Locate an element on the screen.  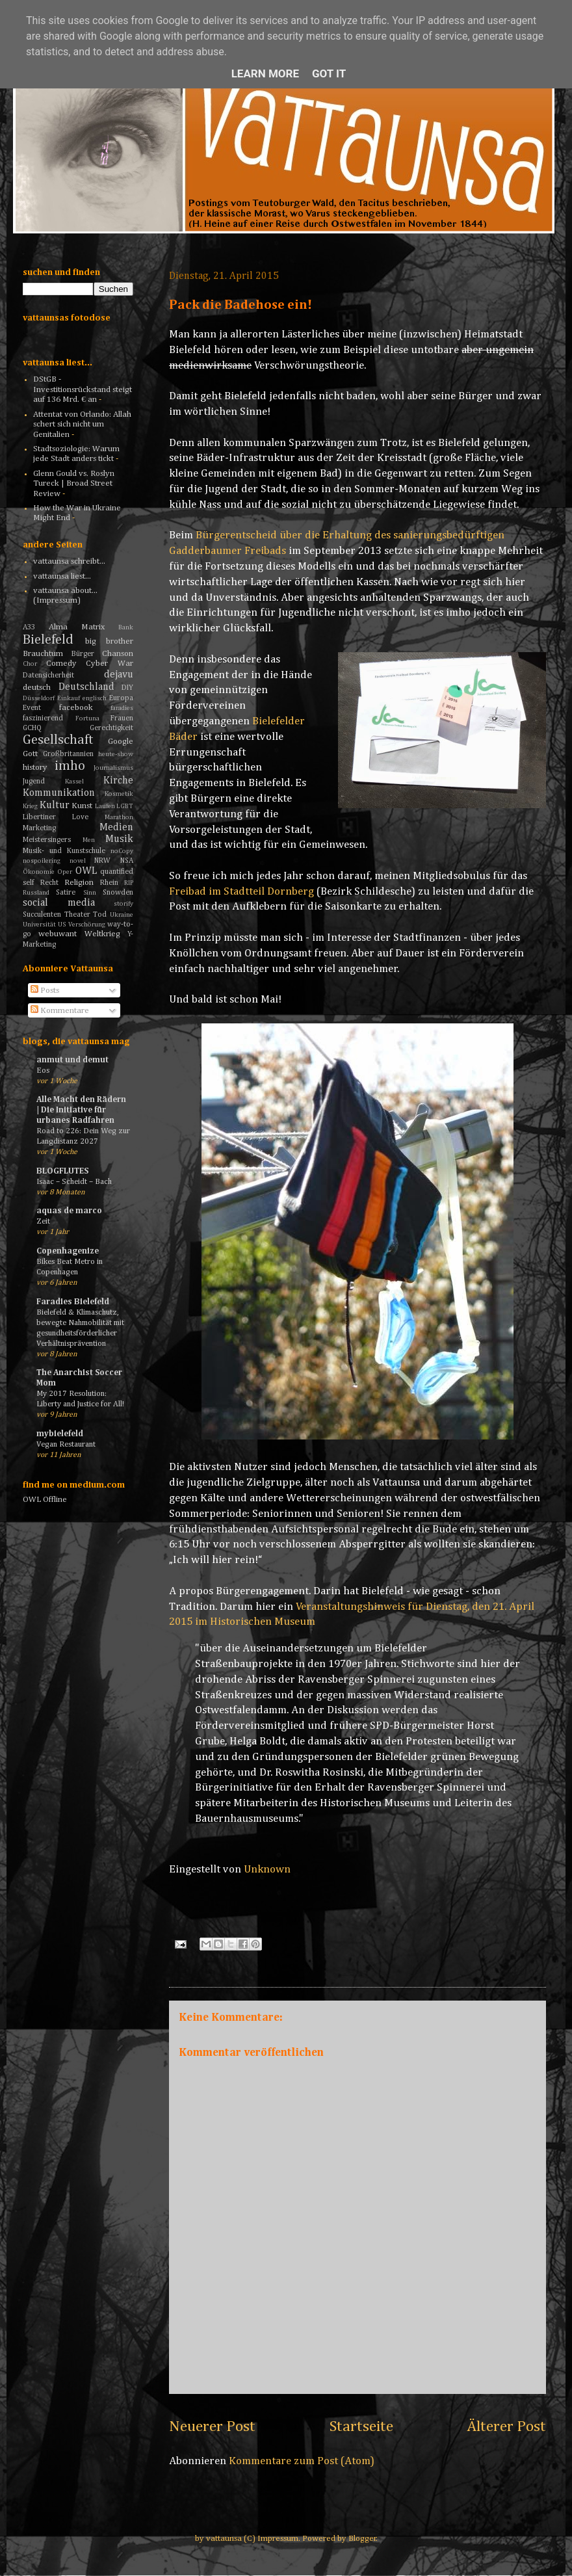
Chor is located at coordinates (30, 664).